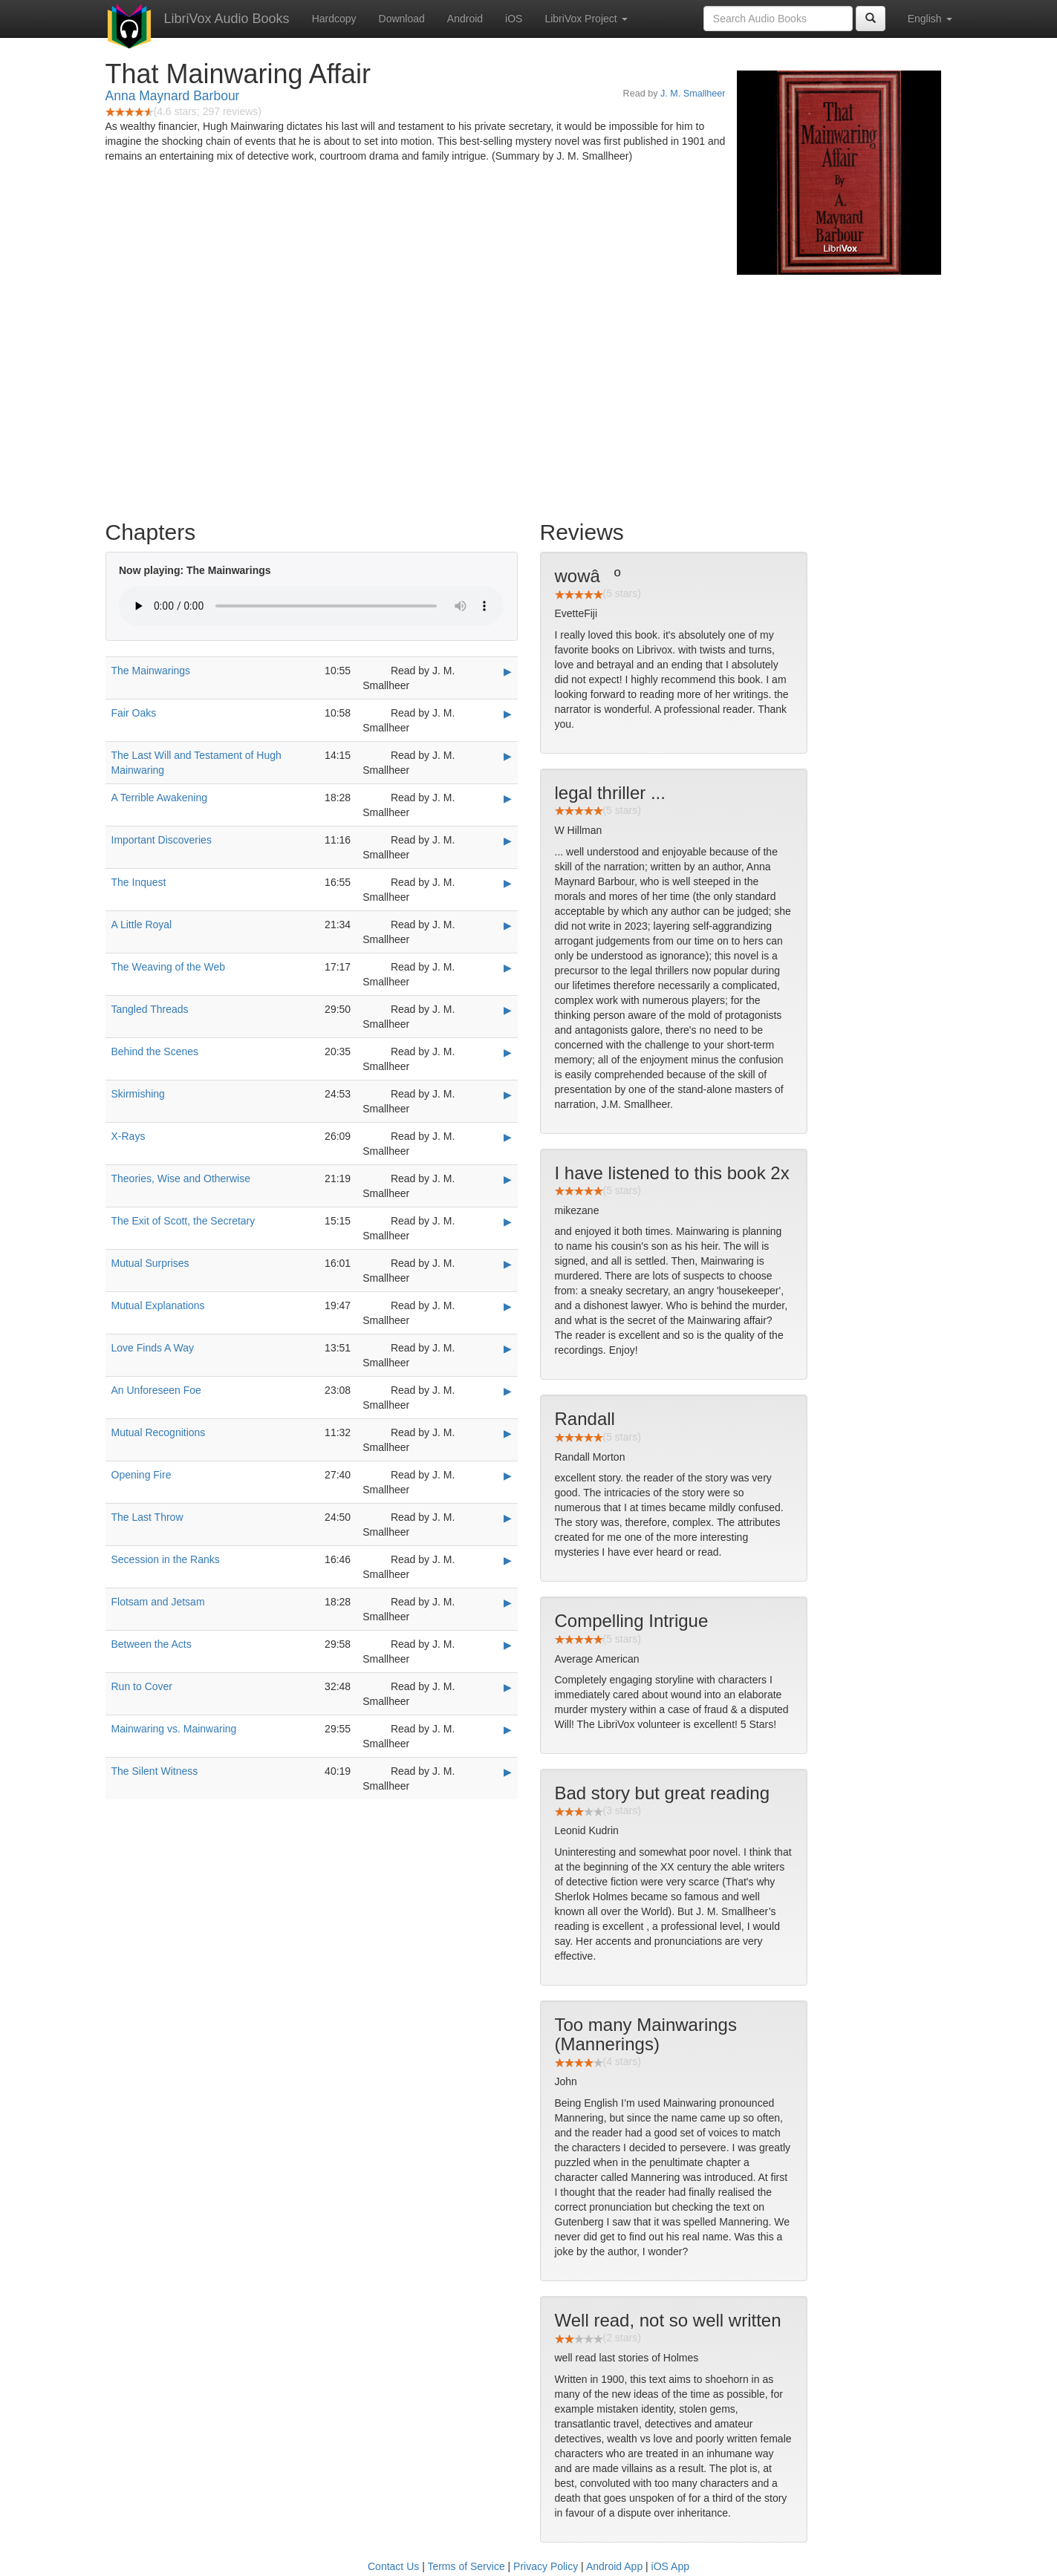  Describe the element at coordinates (508, 798) in the screenshot. I see `▶ [Play A Terrible Awakening]` at that location.